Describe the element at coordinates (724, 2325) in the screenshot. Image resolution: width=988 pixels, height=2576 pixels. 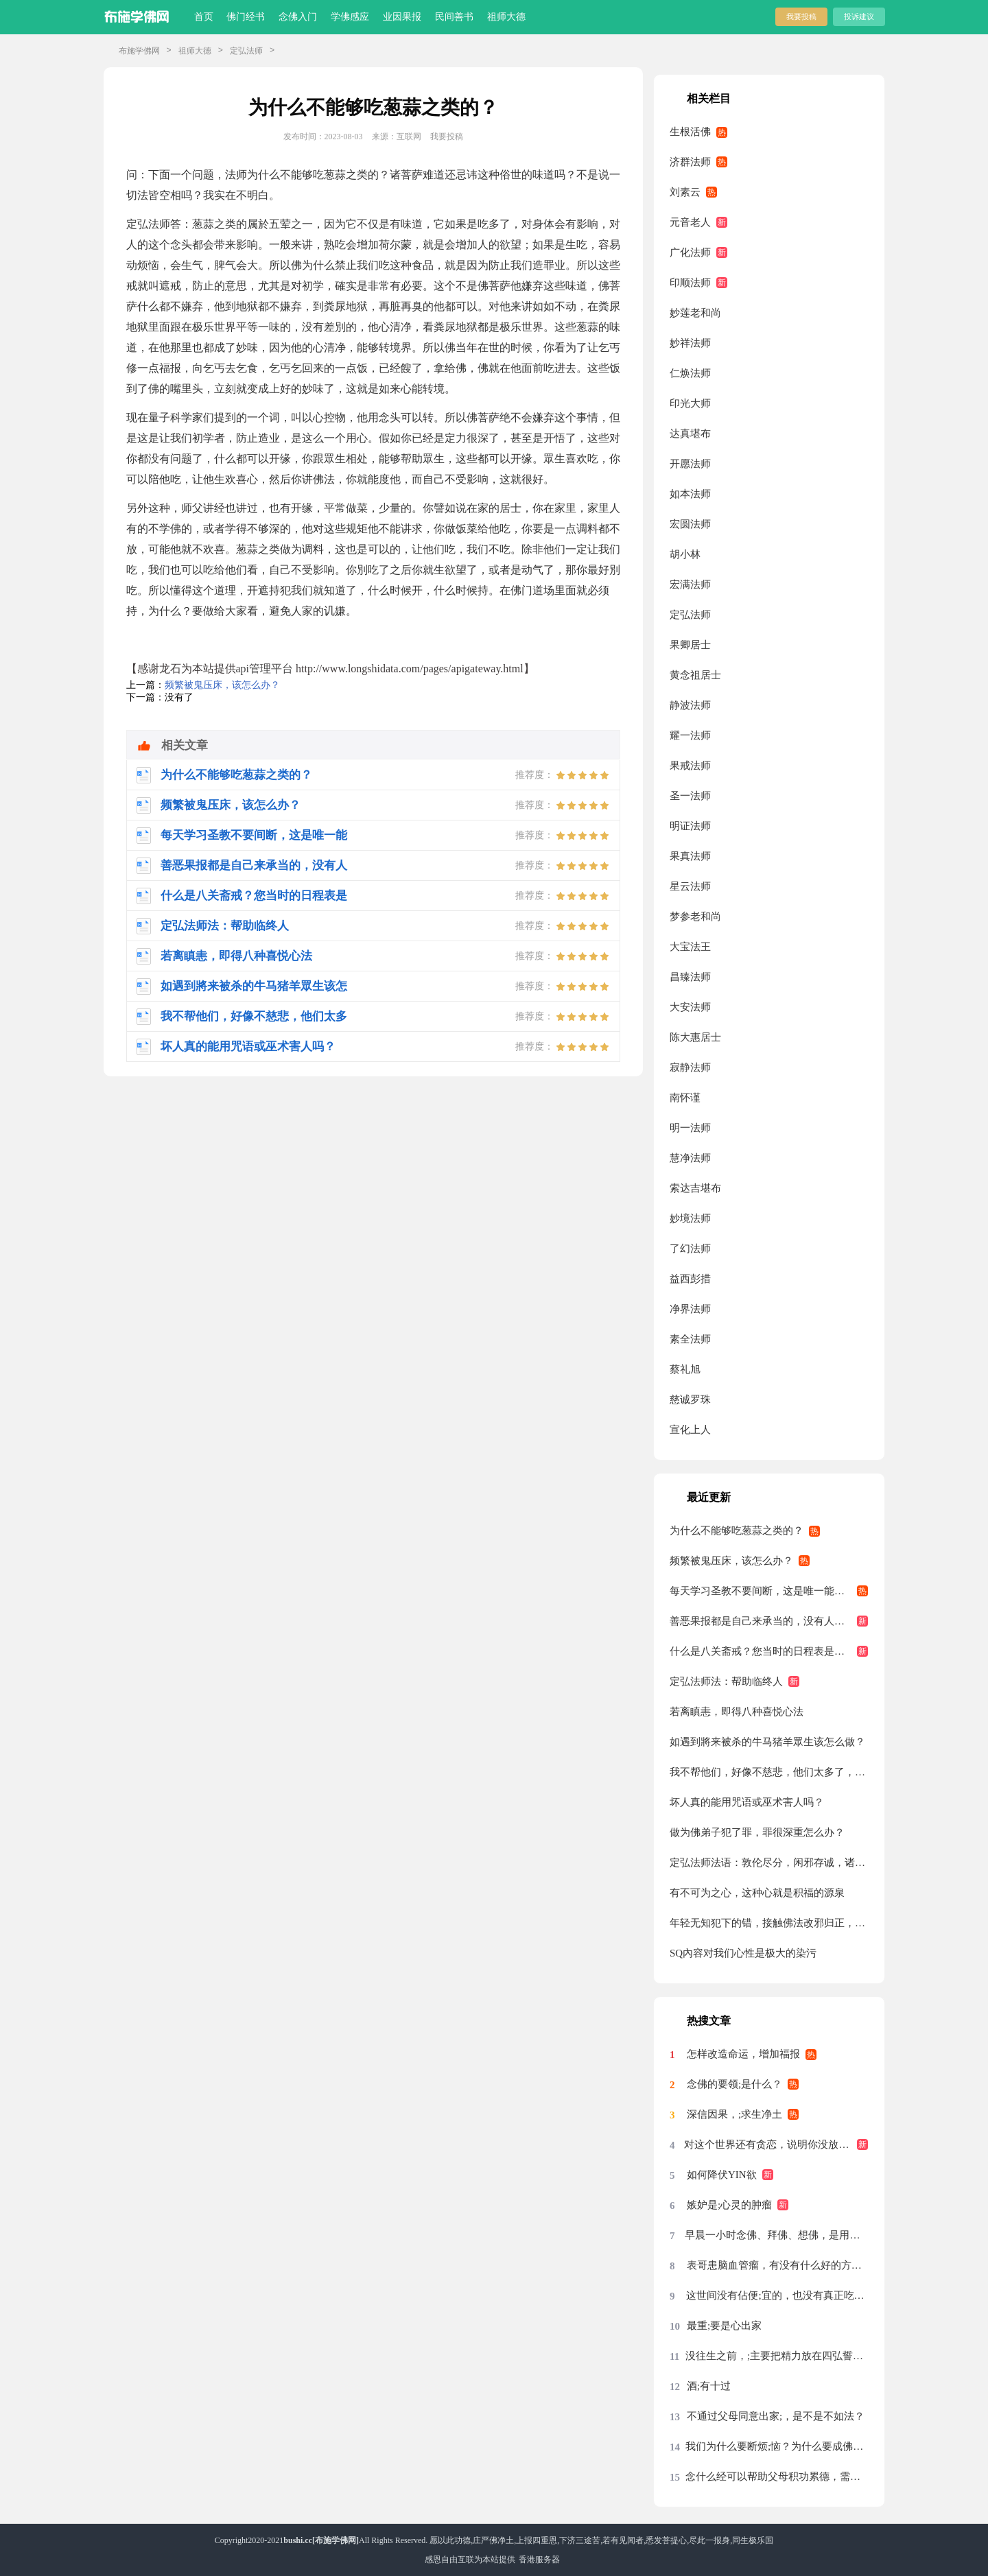
I see `最重;要是心出家` at that location.